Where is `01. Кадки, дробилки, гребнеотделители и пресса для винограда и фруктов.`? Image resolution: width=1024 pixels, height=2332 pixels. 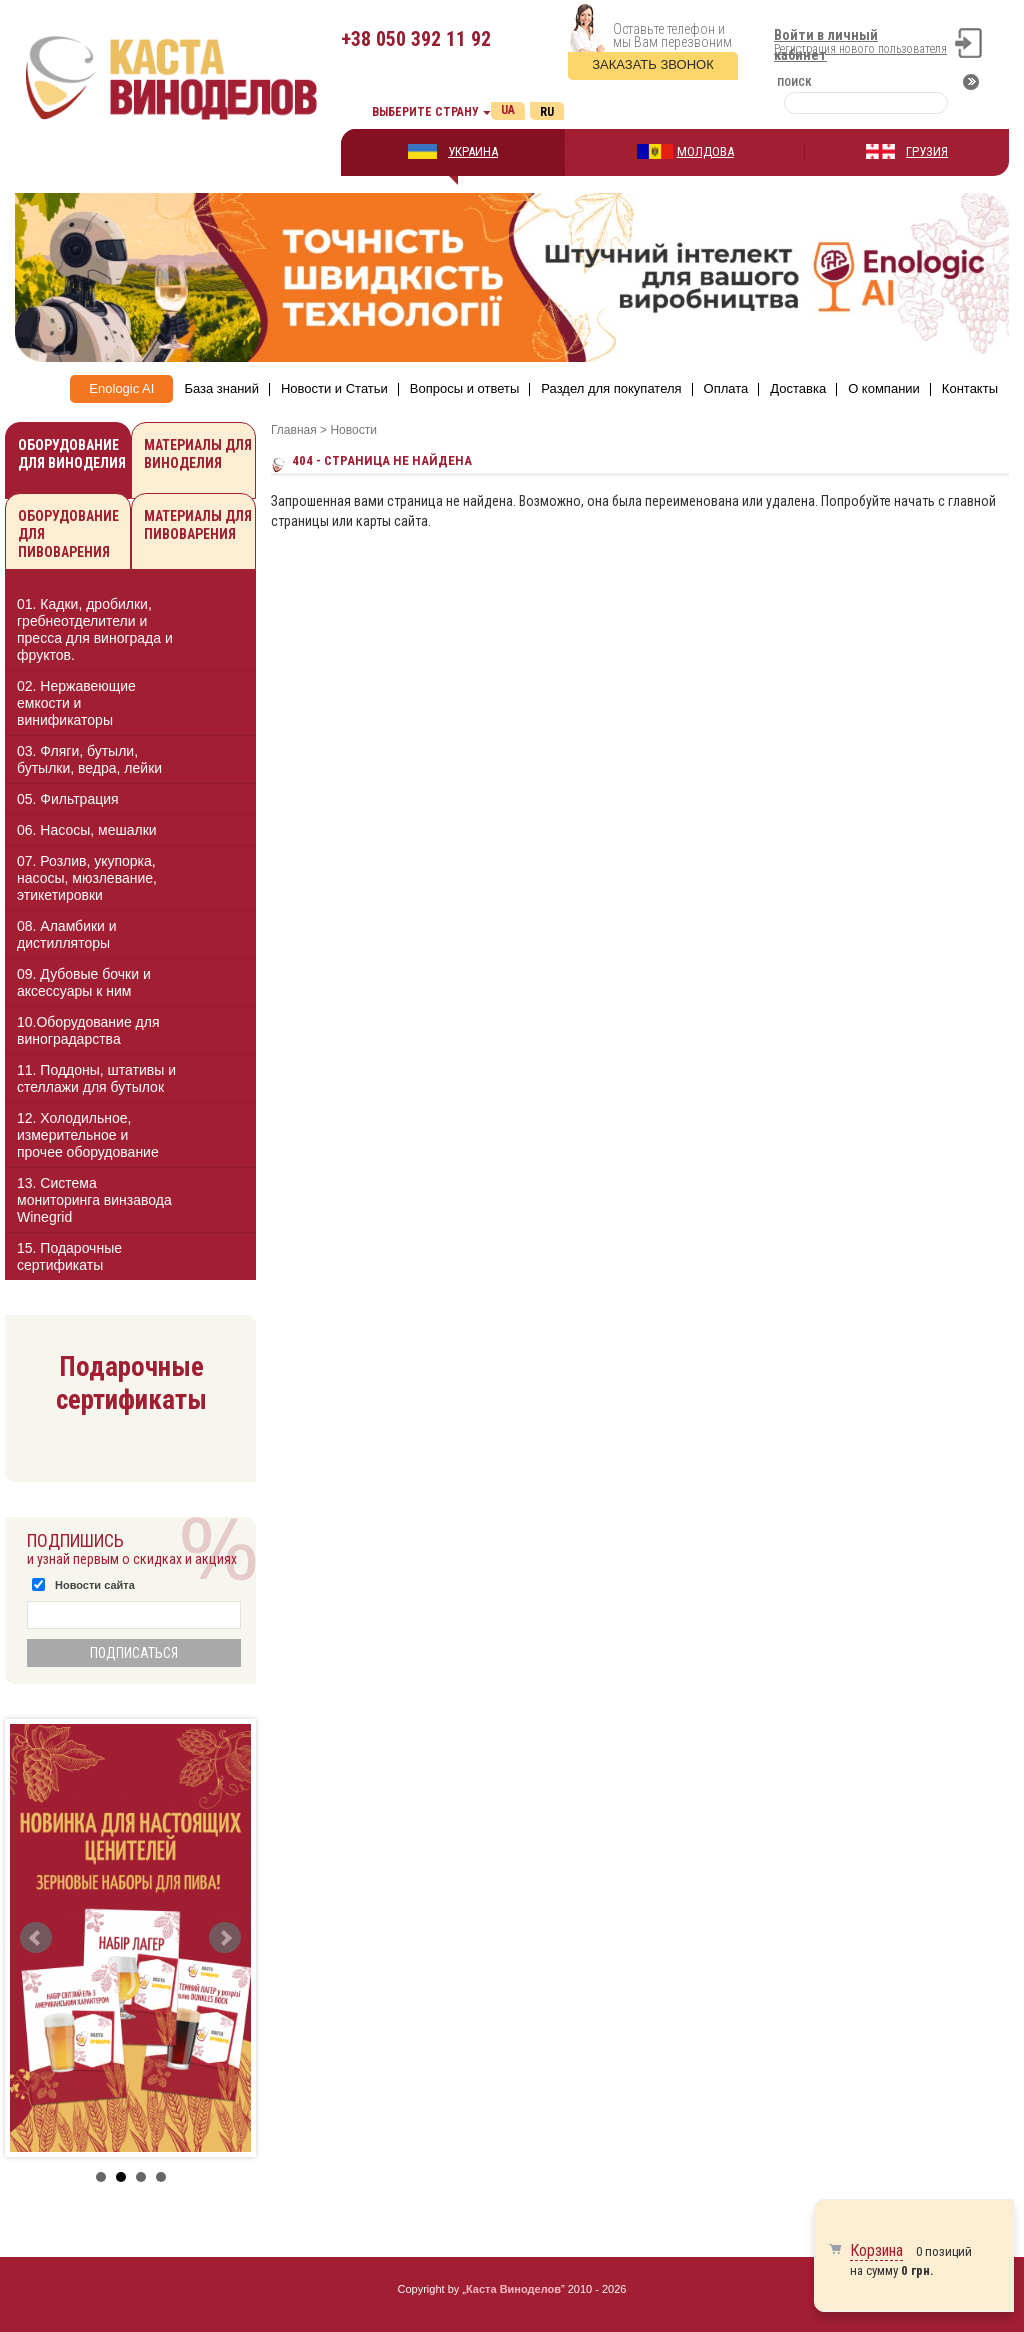
01. Кадки, дробилки, гребнеотделители и пресса для винограда и фруктов. is located at coordinates (95, 629).